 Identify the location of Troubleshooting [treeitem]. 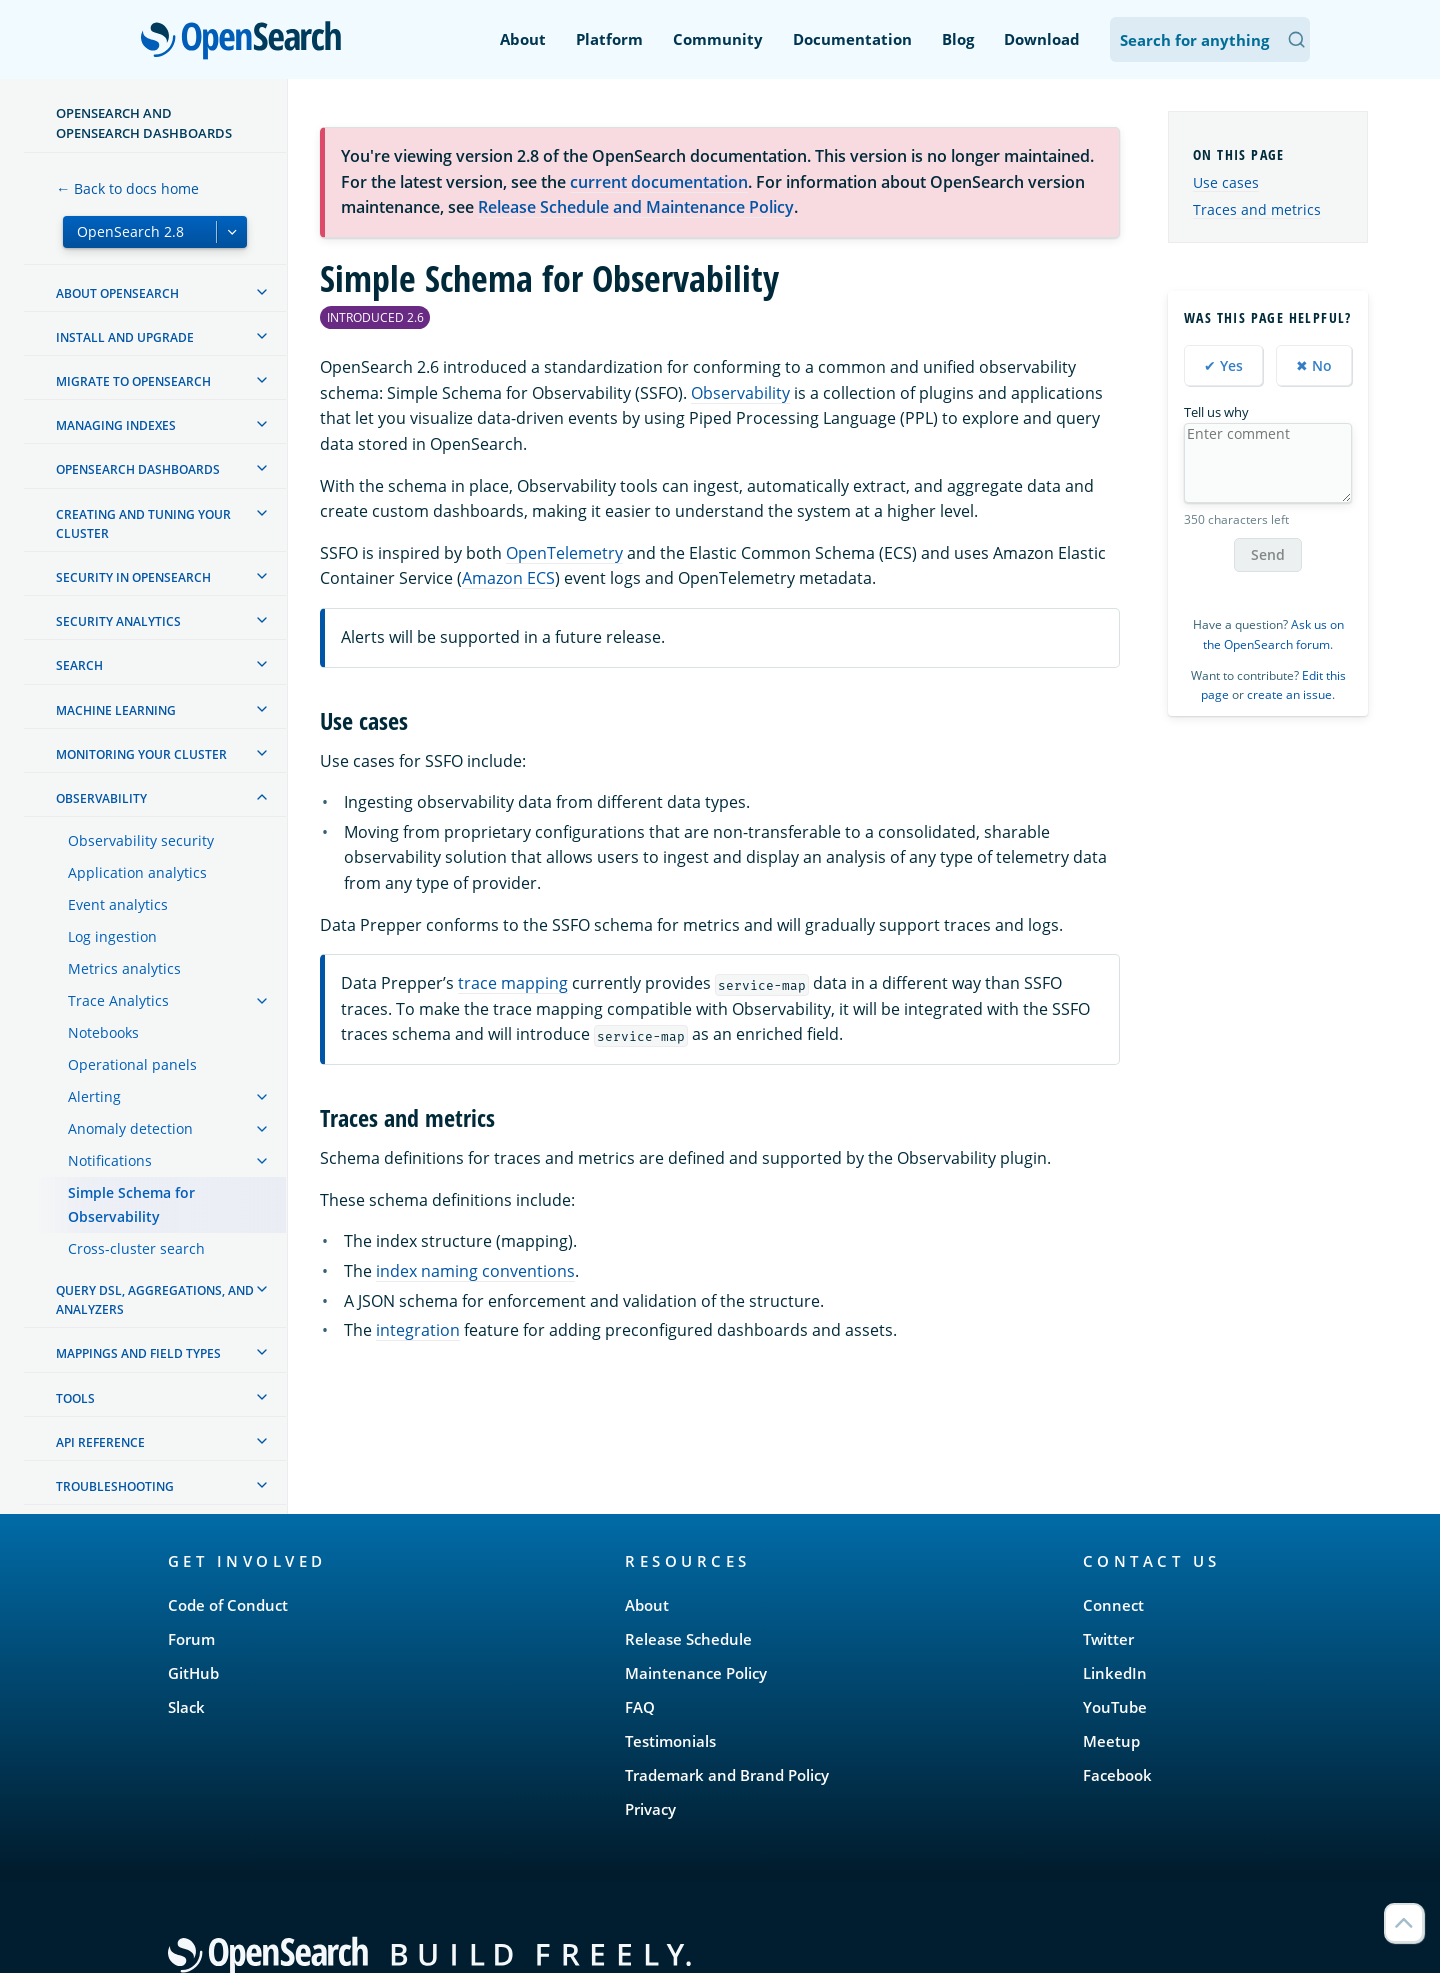
(115, 1486).